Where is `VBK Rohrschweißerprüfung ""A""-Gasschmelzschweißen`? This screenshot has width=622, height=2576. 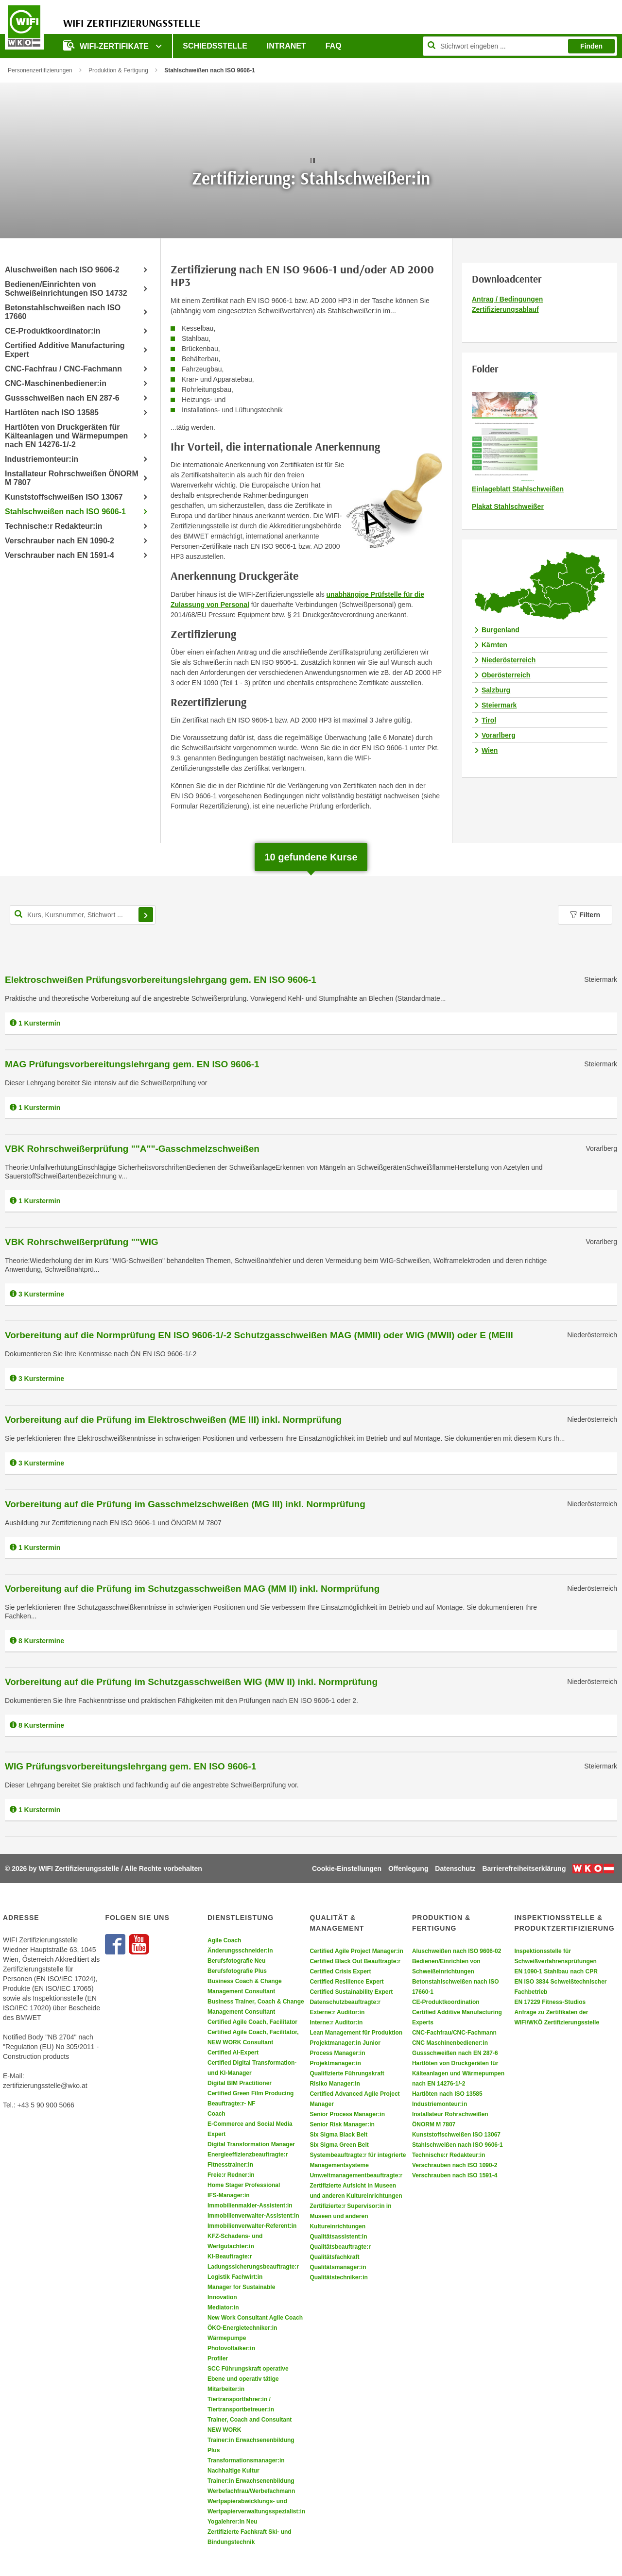 VBK Rohrschweißerprüfung ""A""-Gasschmelzschweißen is located at coordinates (132, 1149).